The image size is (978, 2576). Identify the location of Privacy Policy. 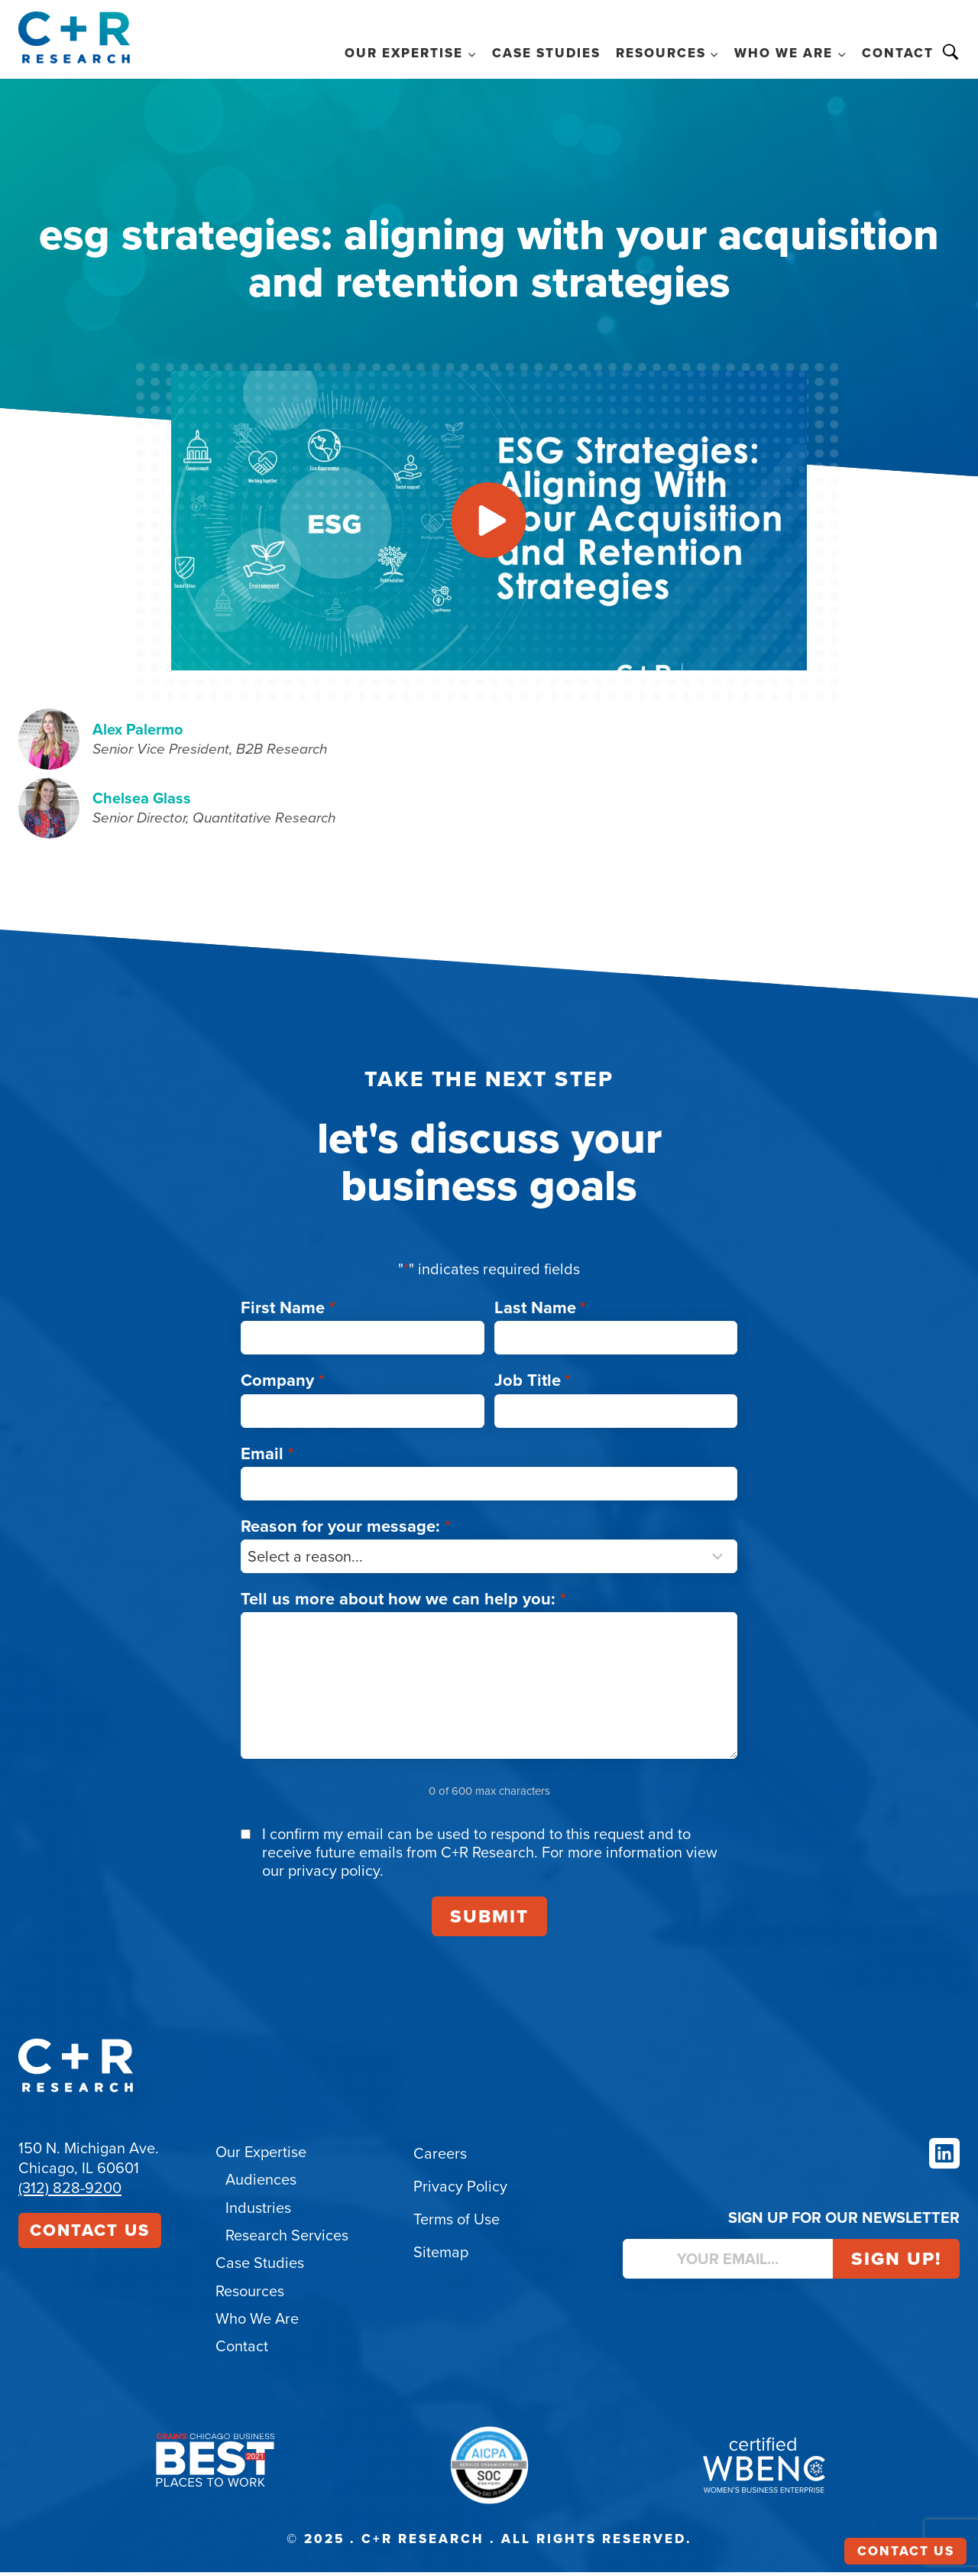
(460, 2192).